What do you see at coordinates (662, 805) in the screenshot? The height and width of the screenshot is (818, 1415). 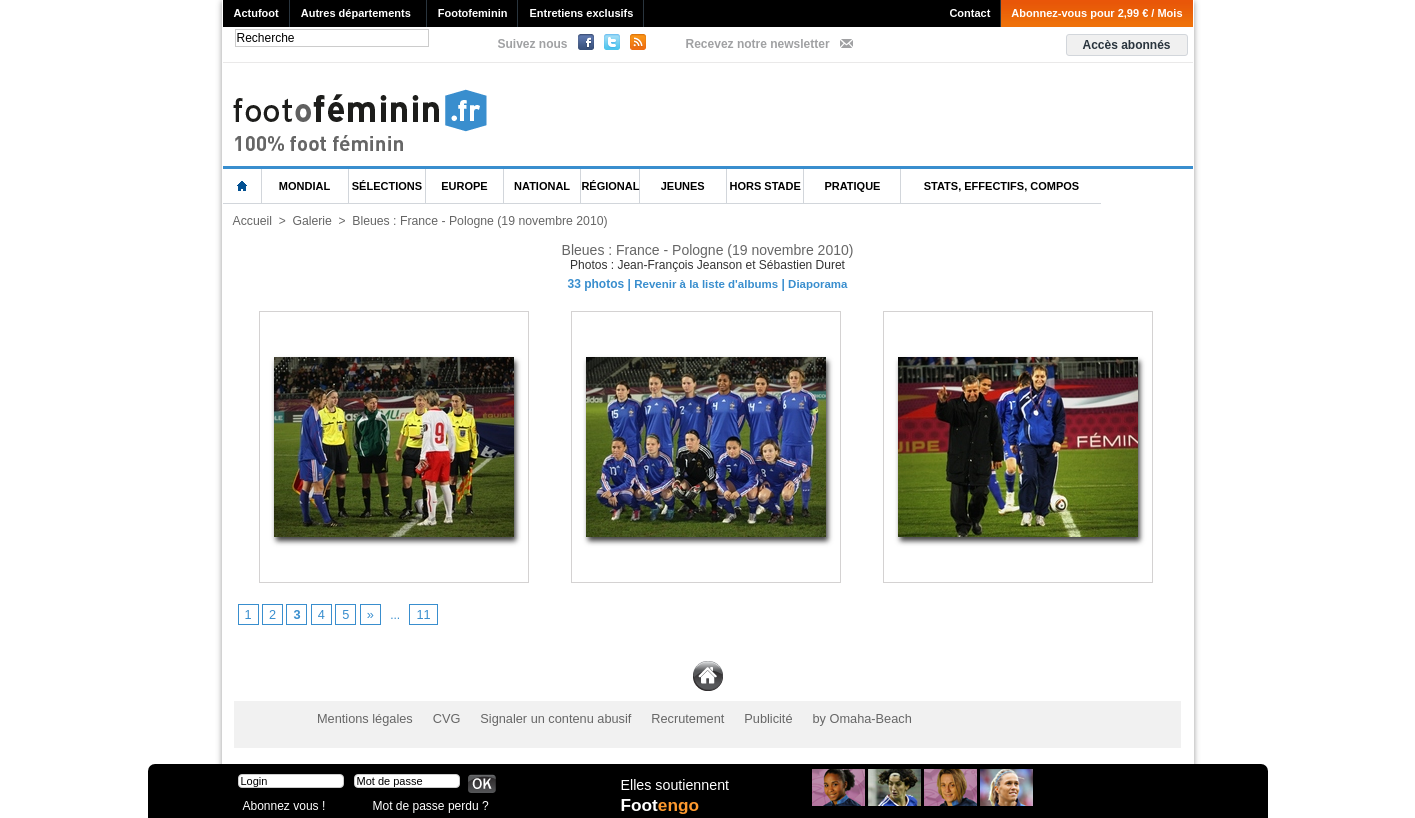 I see `Foot` at bounding box center [662, 805].